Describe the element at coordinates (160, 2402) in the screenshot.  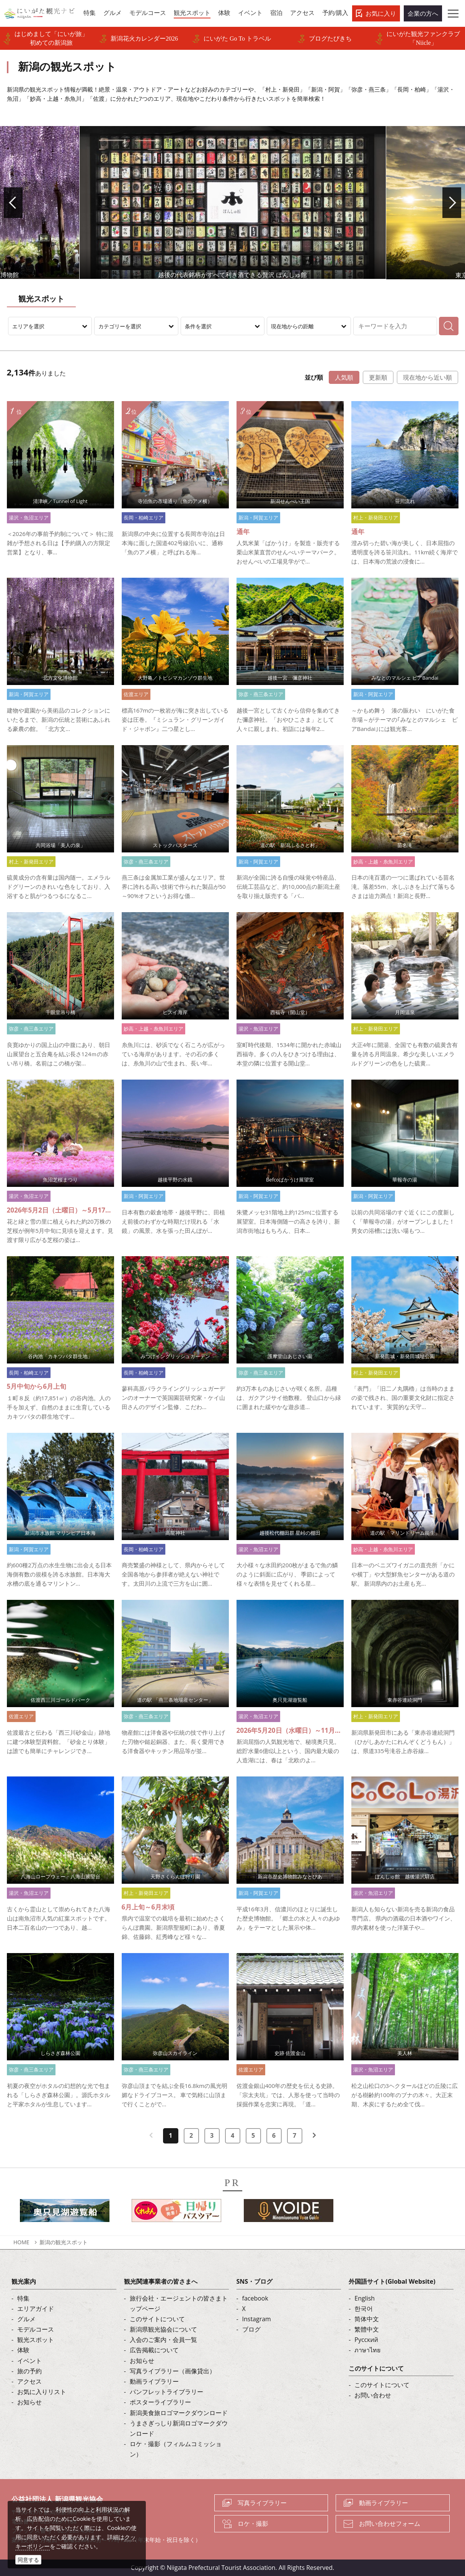
I see `ポスターライブラリー` at that location.